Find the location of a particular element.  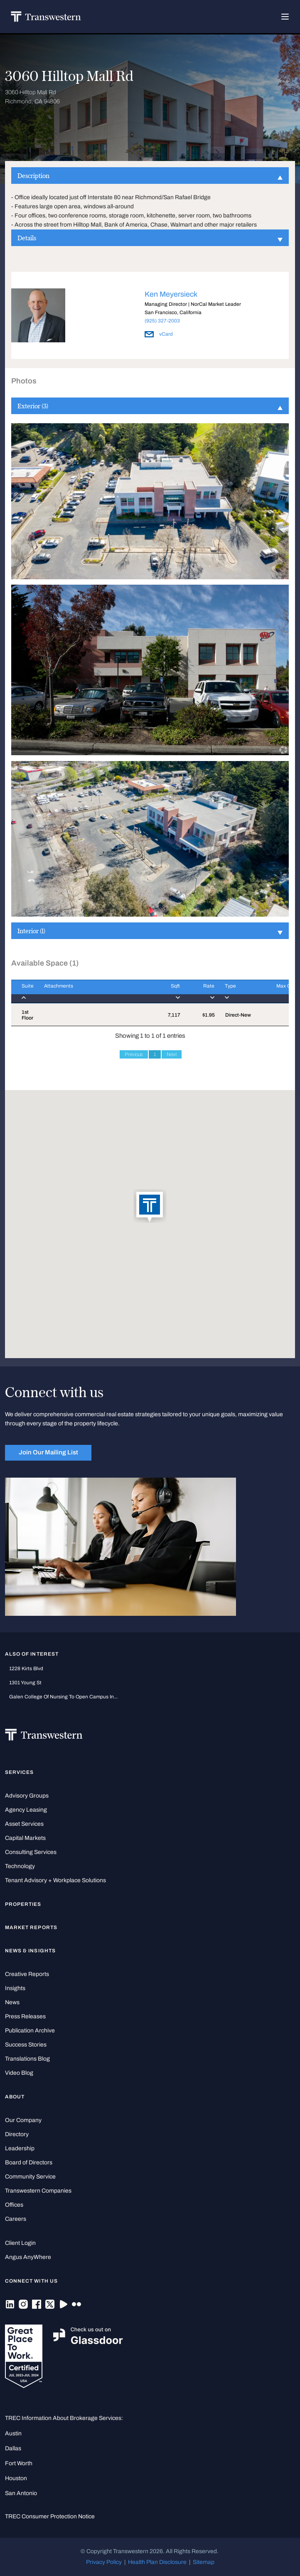

Agency Leasing is located at coordinates (26, 1810).